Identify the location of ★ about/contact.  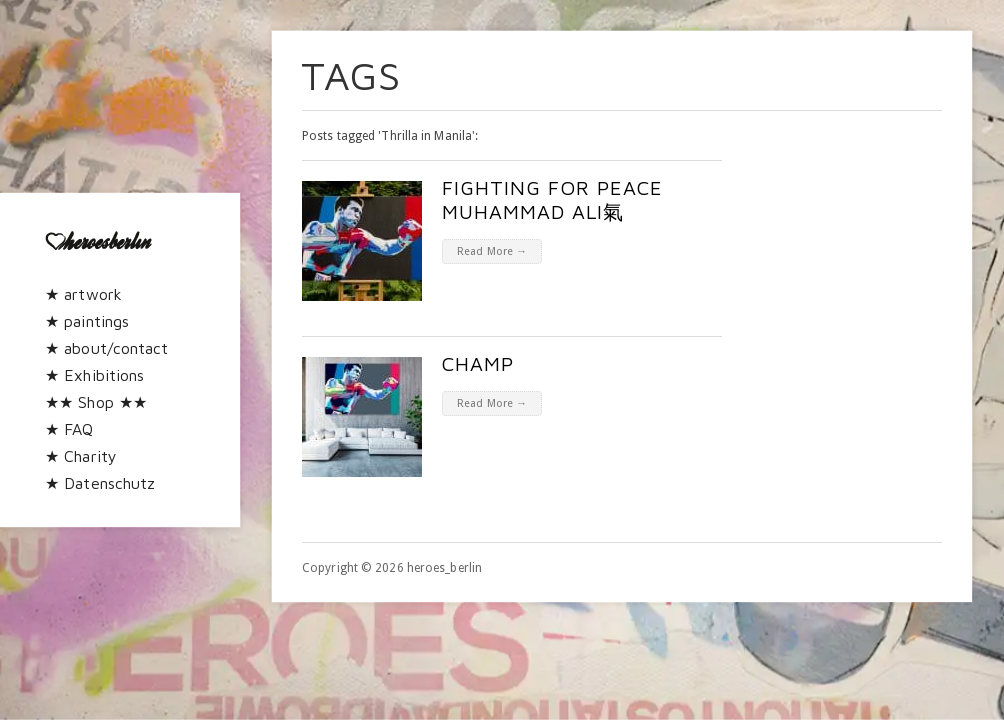
(107, 348).